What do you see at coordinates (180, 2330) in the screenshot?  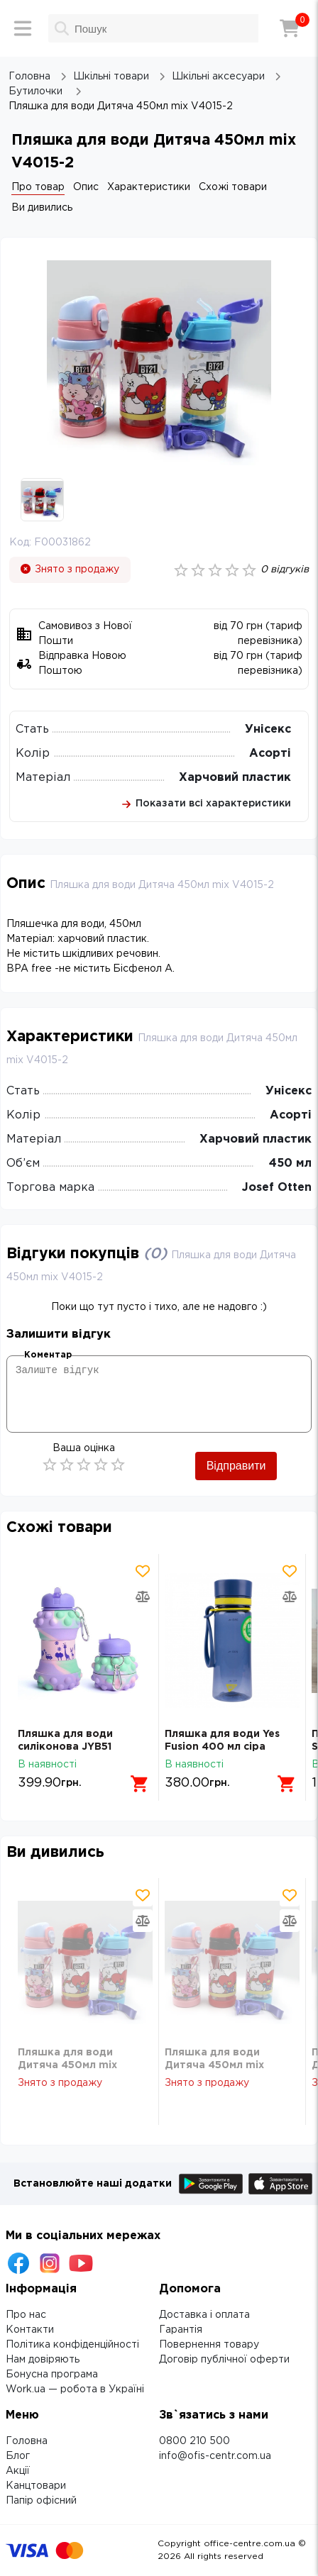 I see `Гарантія` at bounding box center [180, 2330].